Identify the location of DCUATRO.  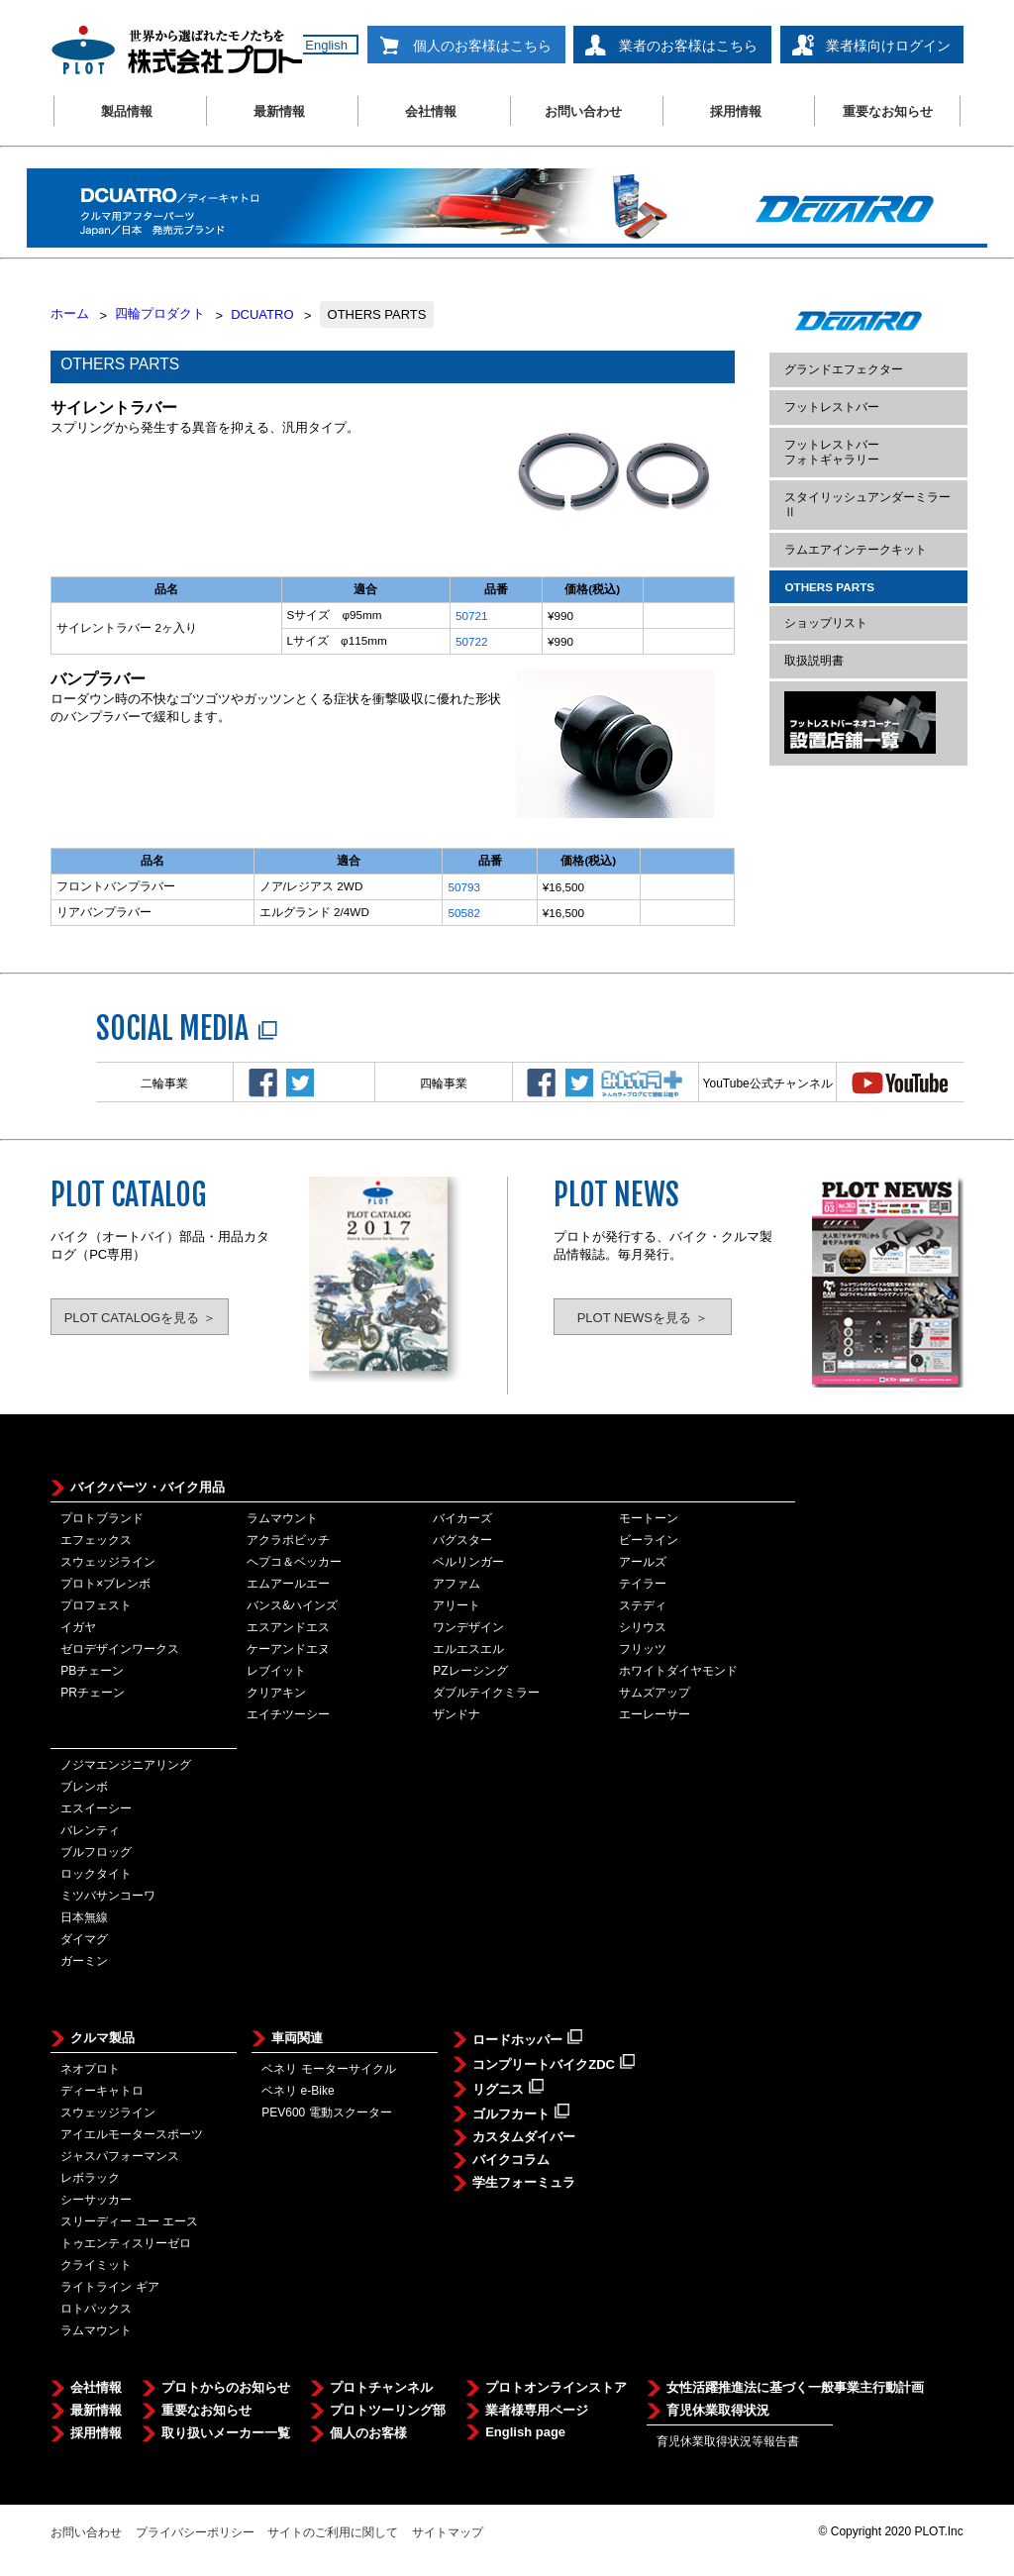
(262, 314).